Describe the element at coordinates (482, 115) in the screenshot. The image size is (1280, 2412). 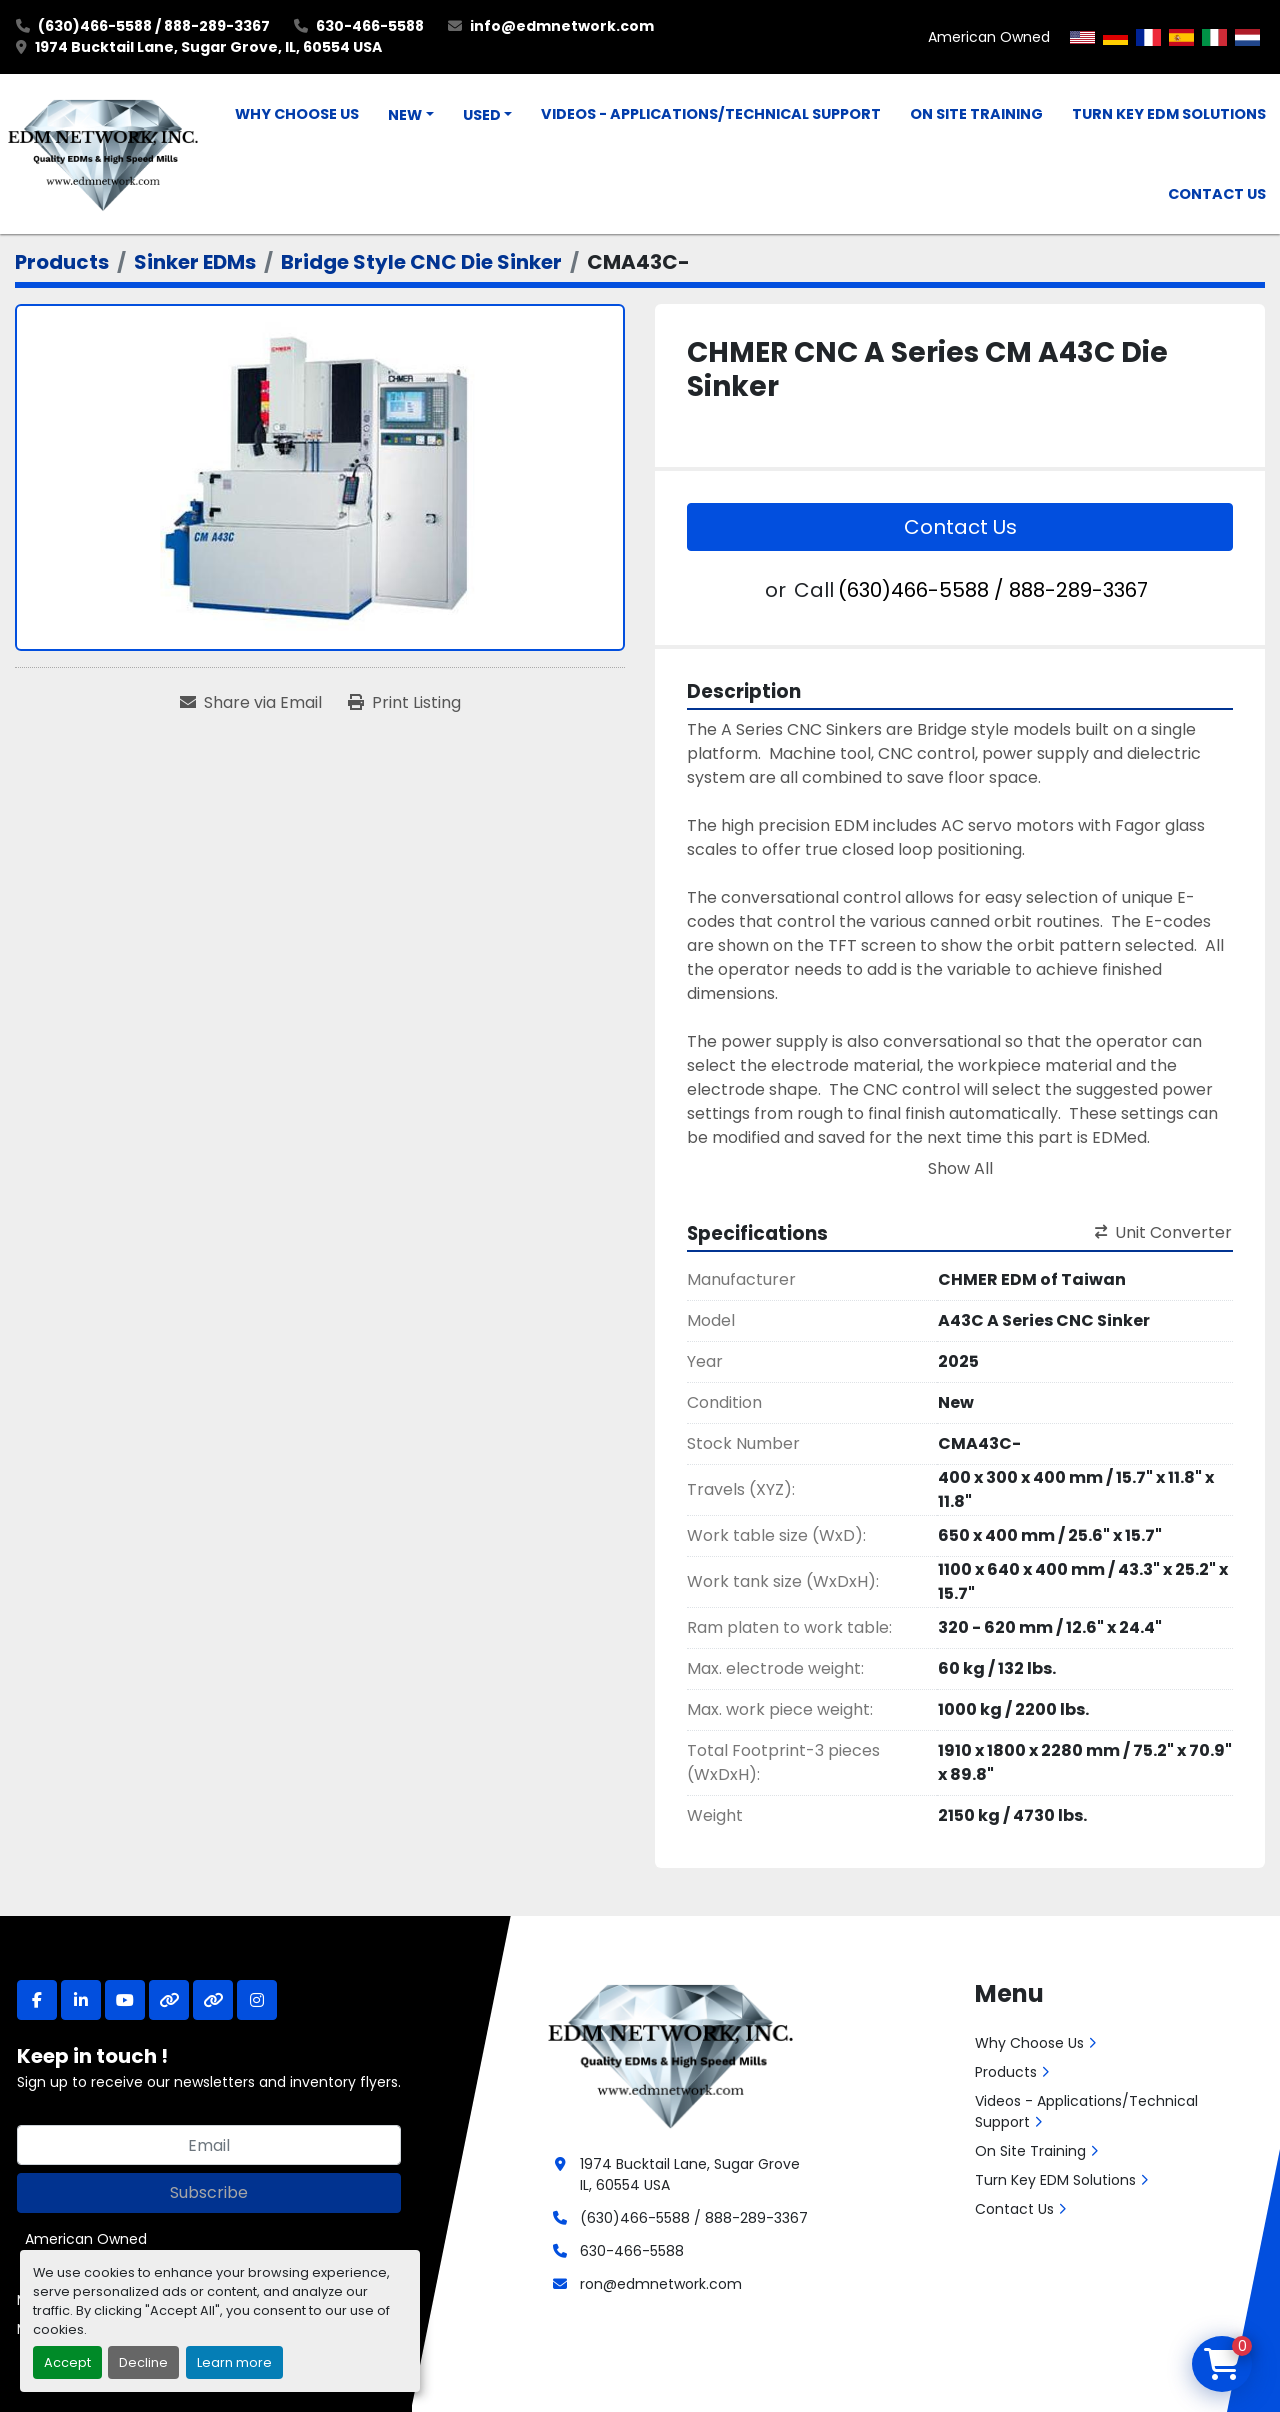
I see `Used` at that location.